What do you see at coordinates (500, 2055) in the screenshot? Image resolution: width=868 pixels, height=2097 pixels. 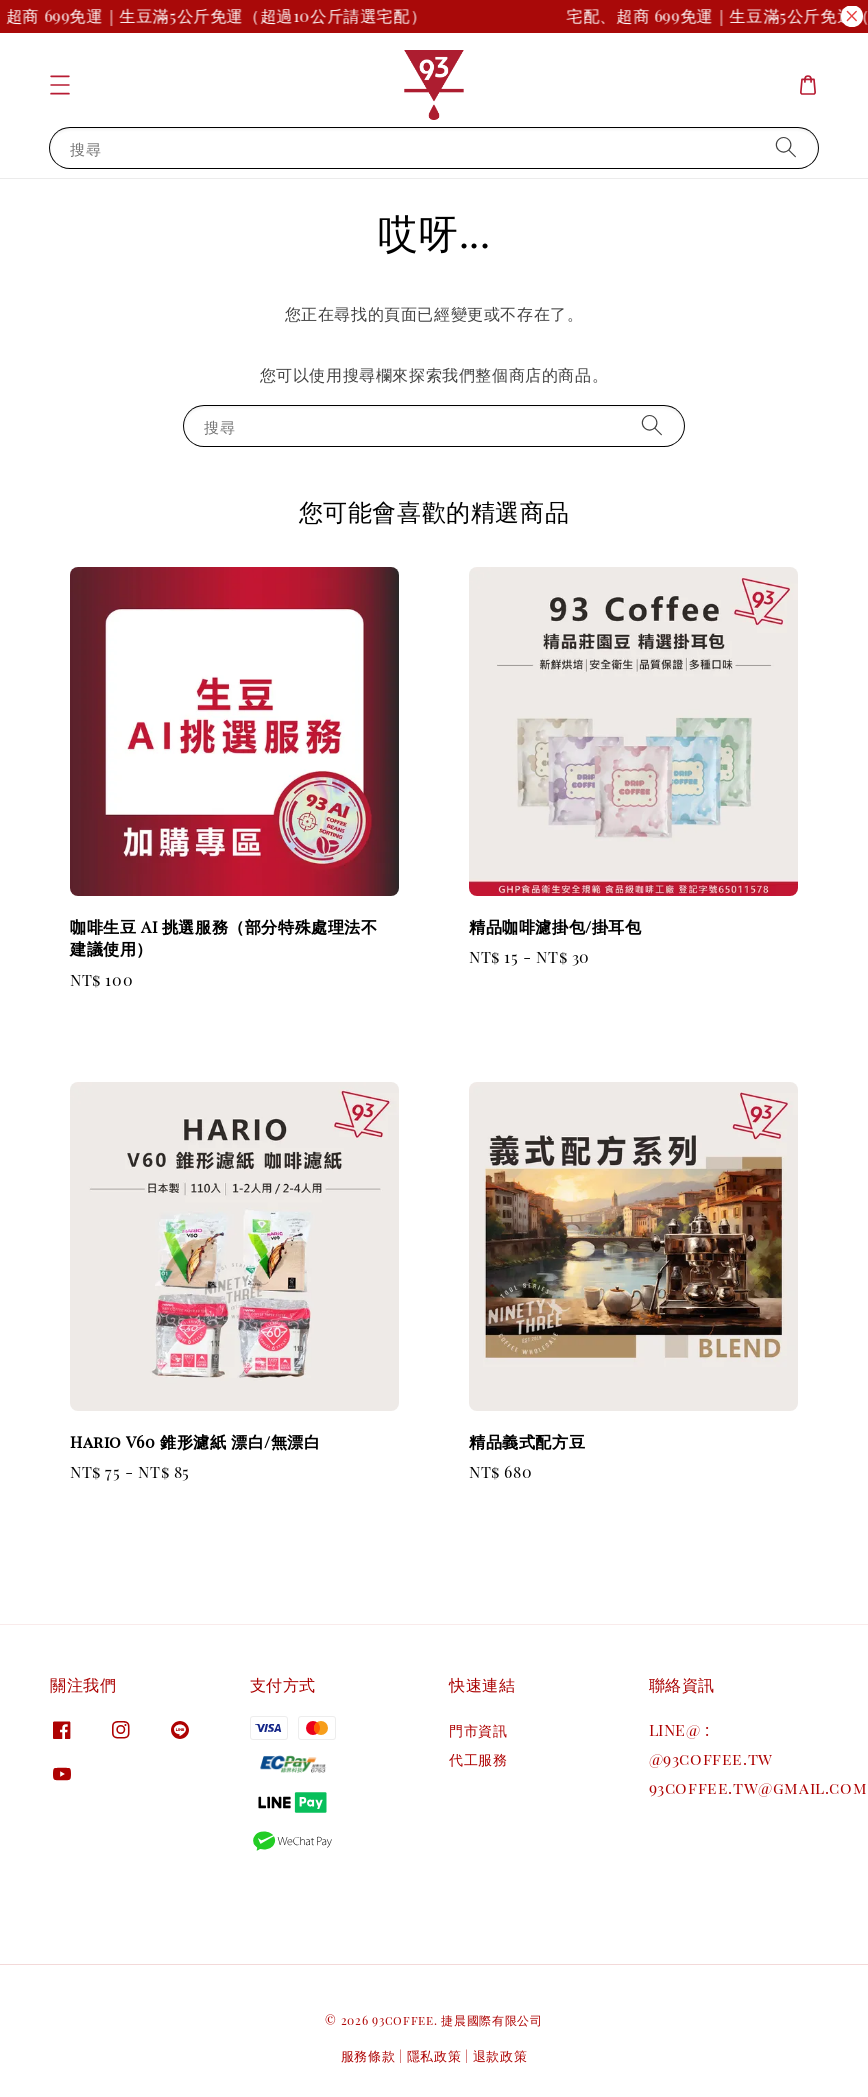 I see `退款政策` at bounding box center [500, 2055].